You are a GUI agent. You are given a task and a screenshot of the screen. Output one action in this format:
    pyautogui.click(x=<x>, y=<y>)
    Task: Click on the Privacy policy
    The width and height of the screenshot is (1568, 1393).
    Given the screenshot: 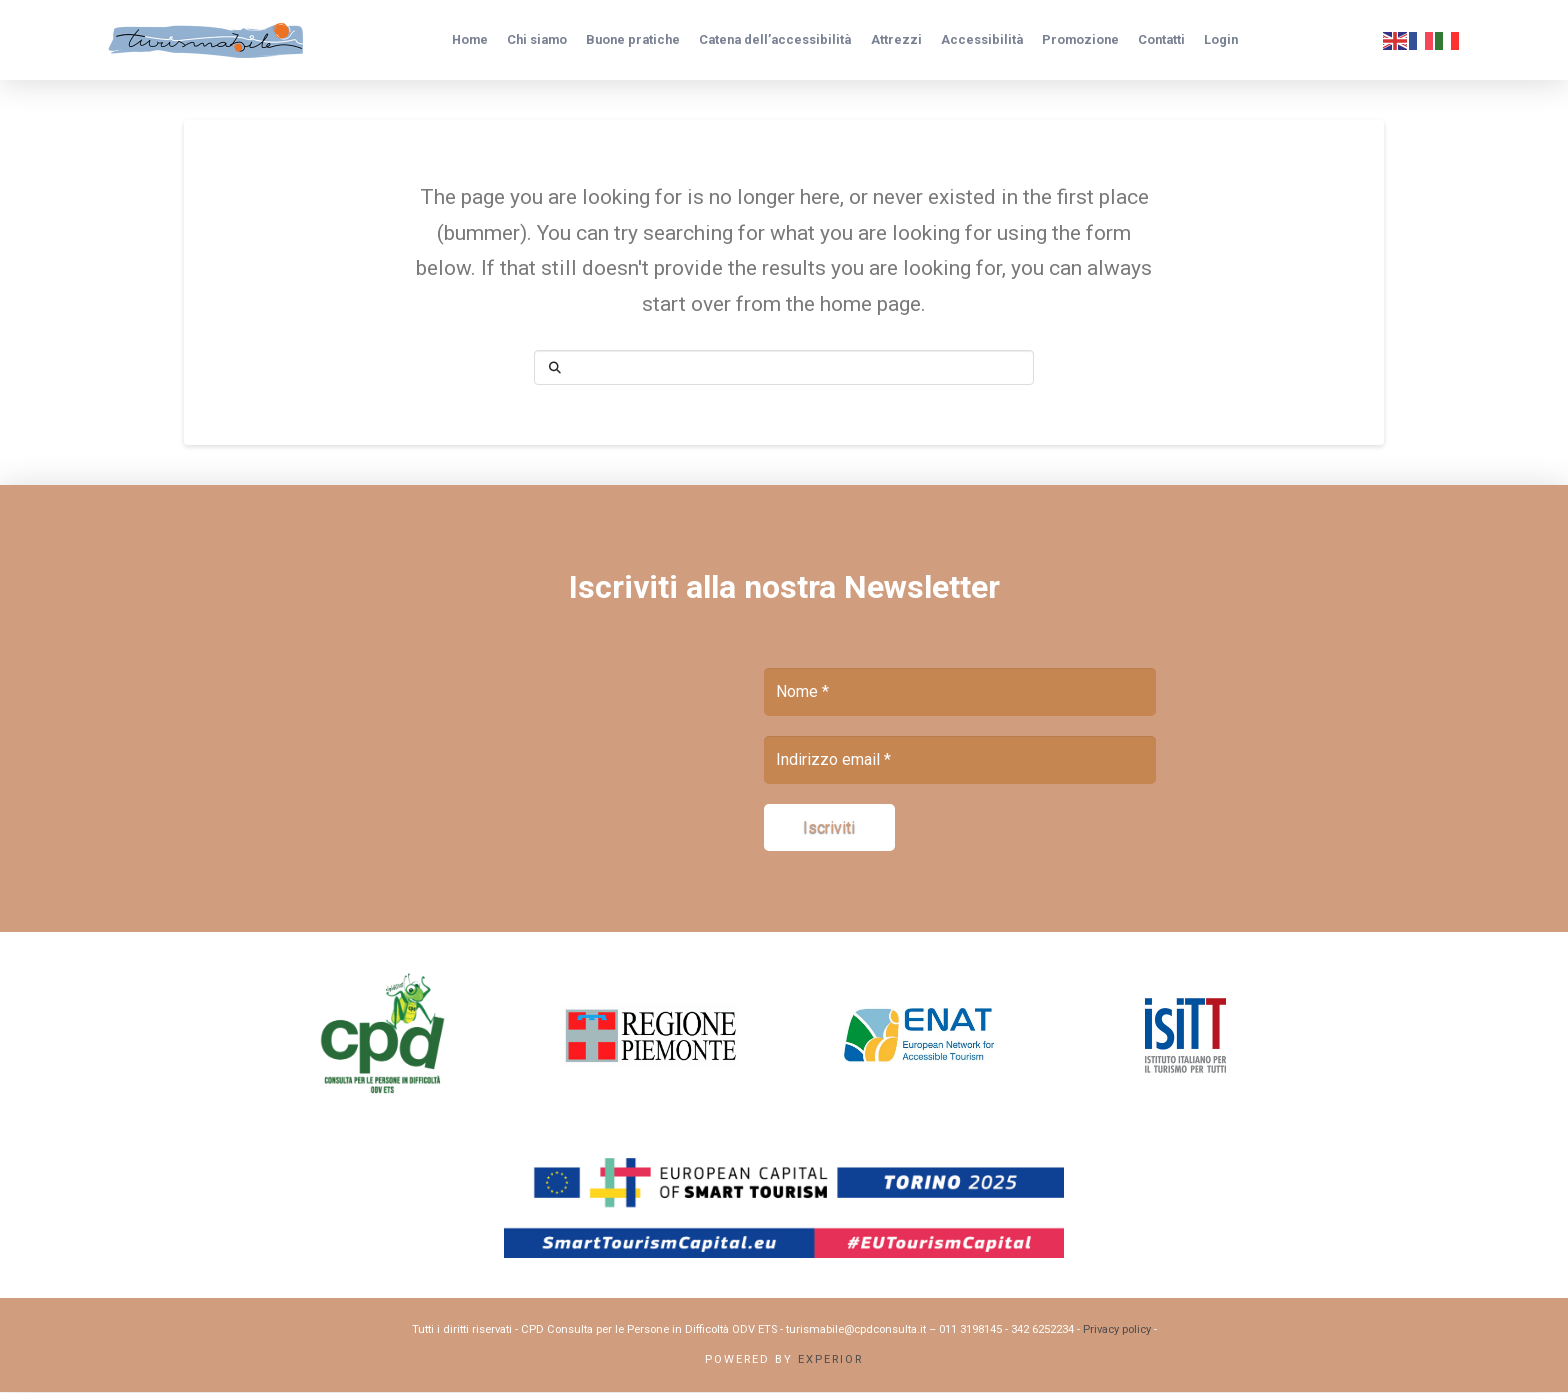 What is the action you would take?
    pyautogui.click(x=1117, y=1330)
    